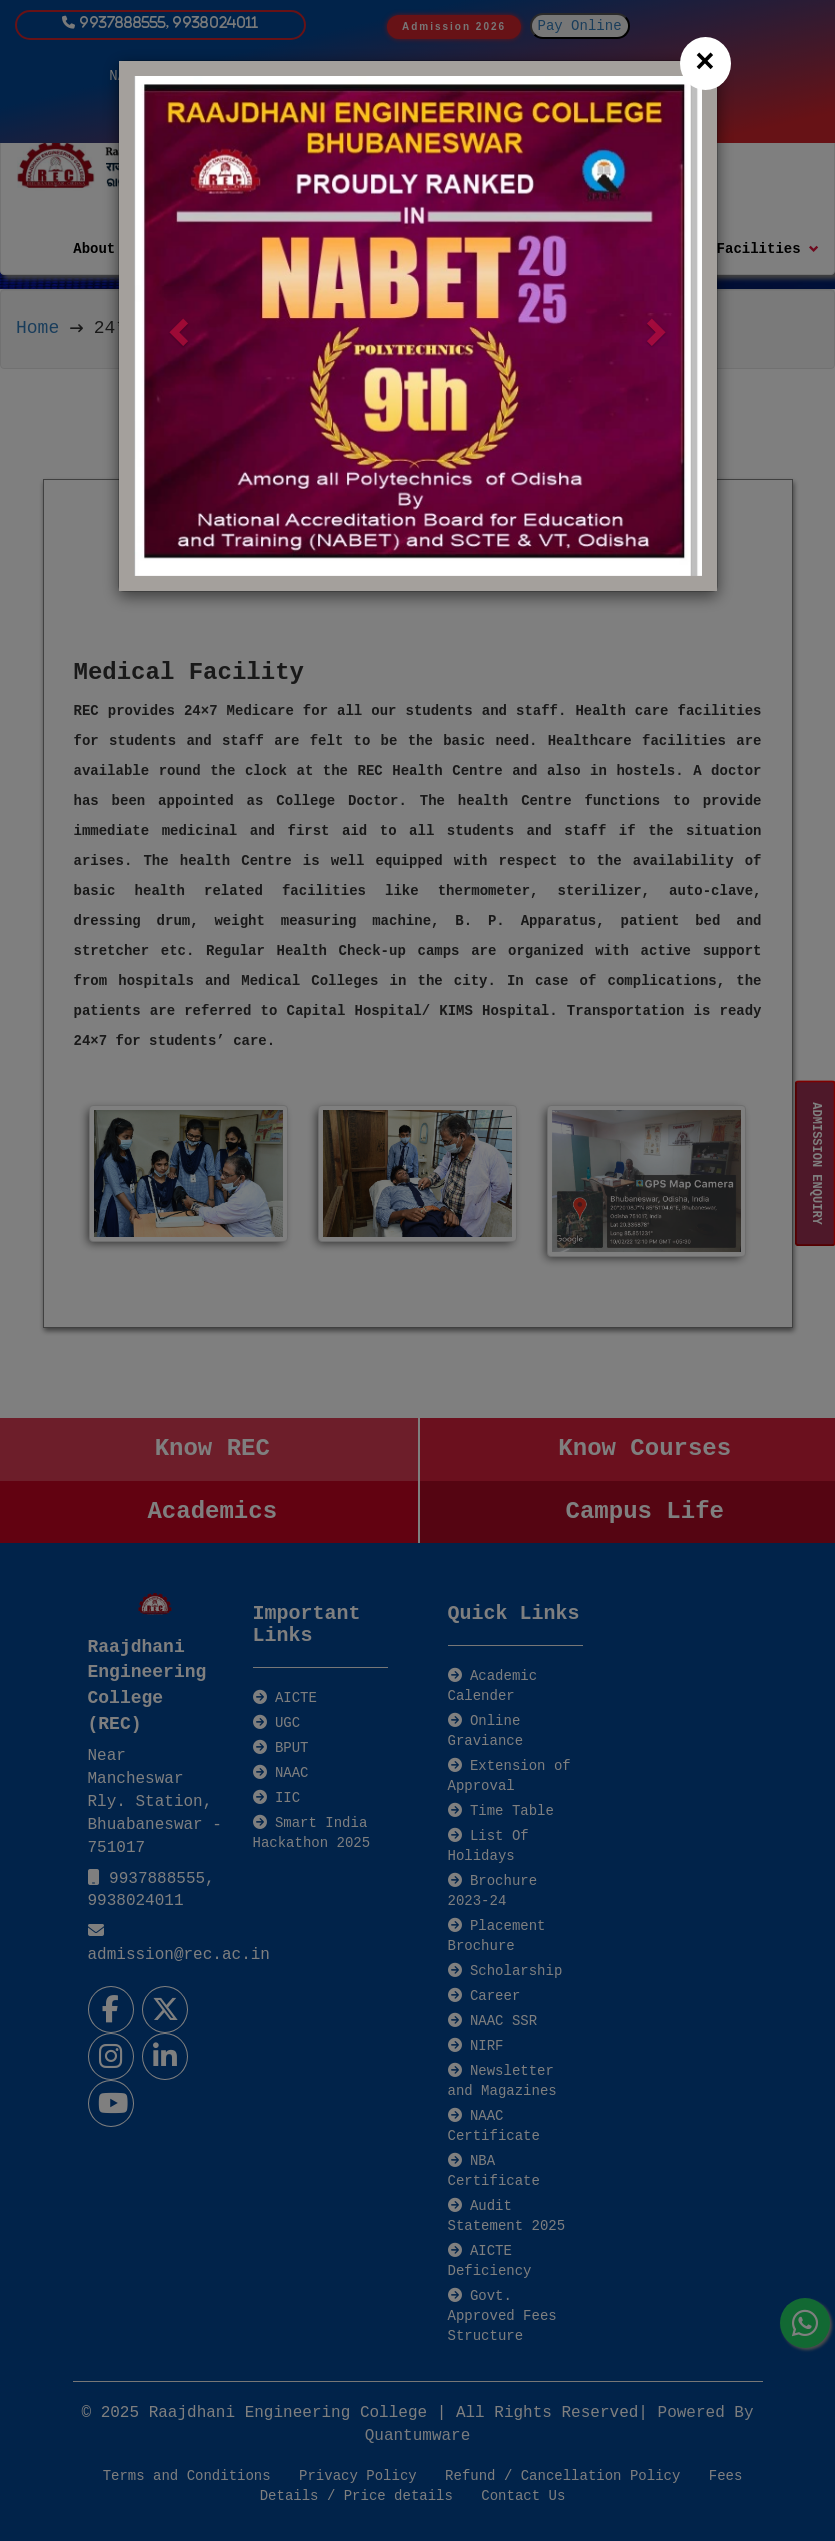 This screenshot has height=2541, width=835. I want to click on [button], so click(176, 326).